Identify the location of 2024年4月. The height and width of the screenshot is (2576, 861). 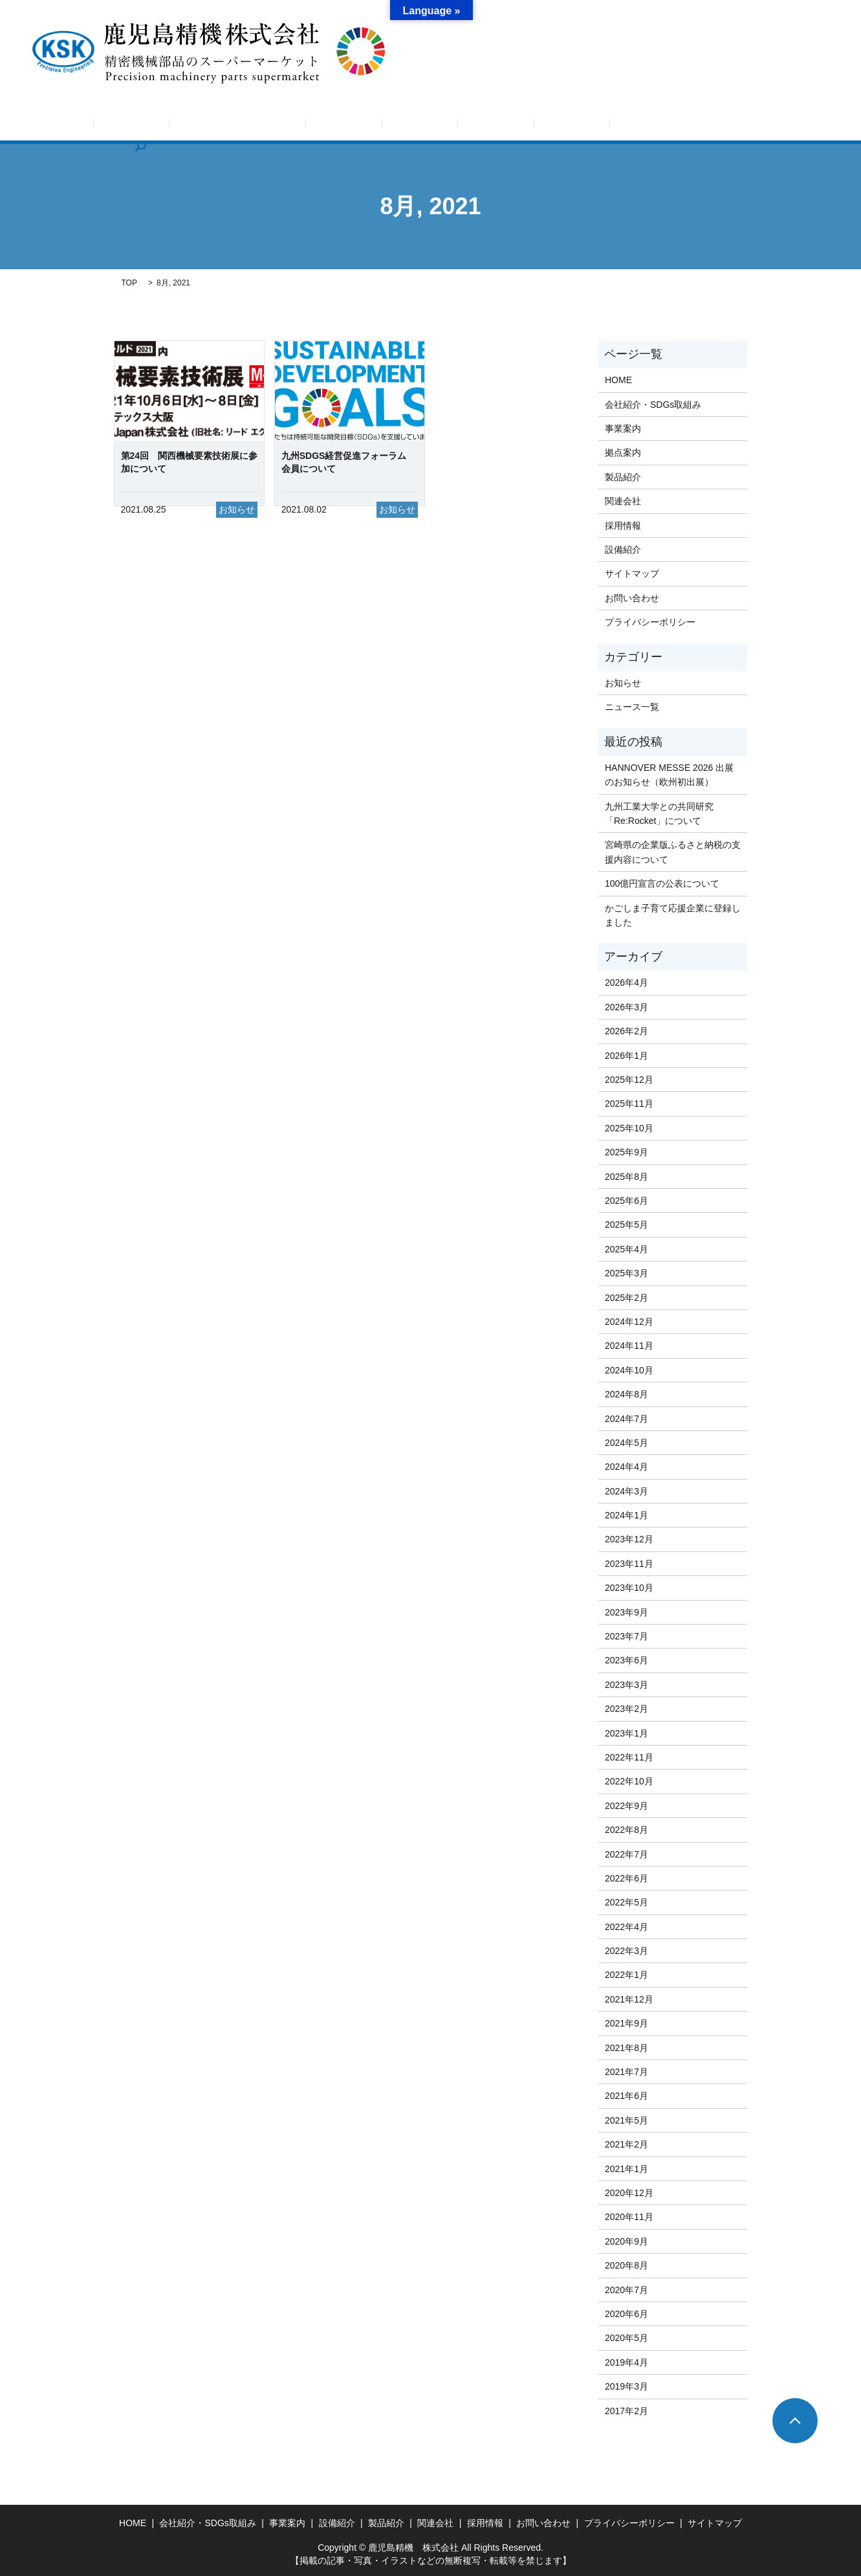
(626, 1466).